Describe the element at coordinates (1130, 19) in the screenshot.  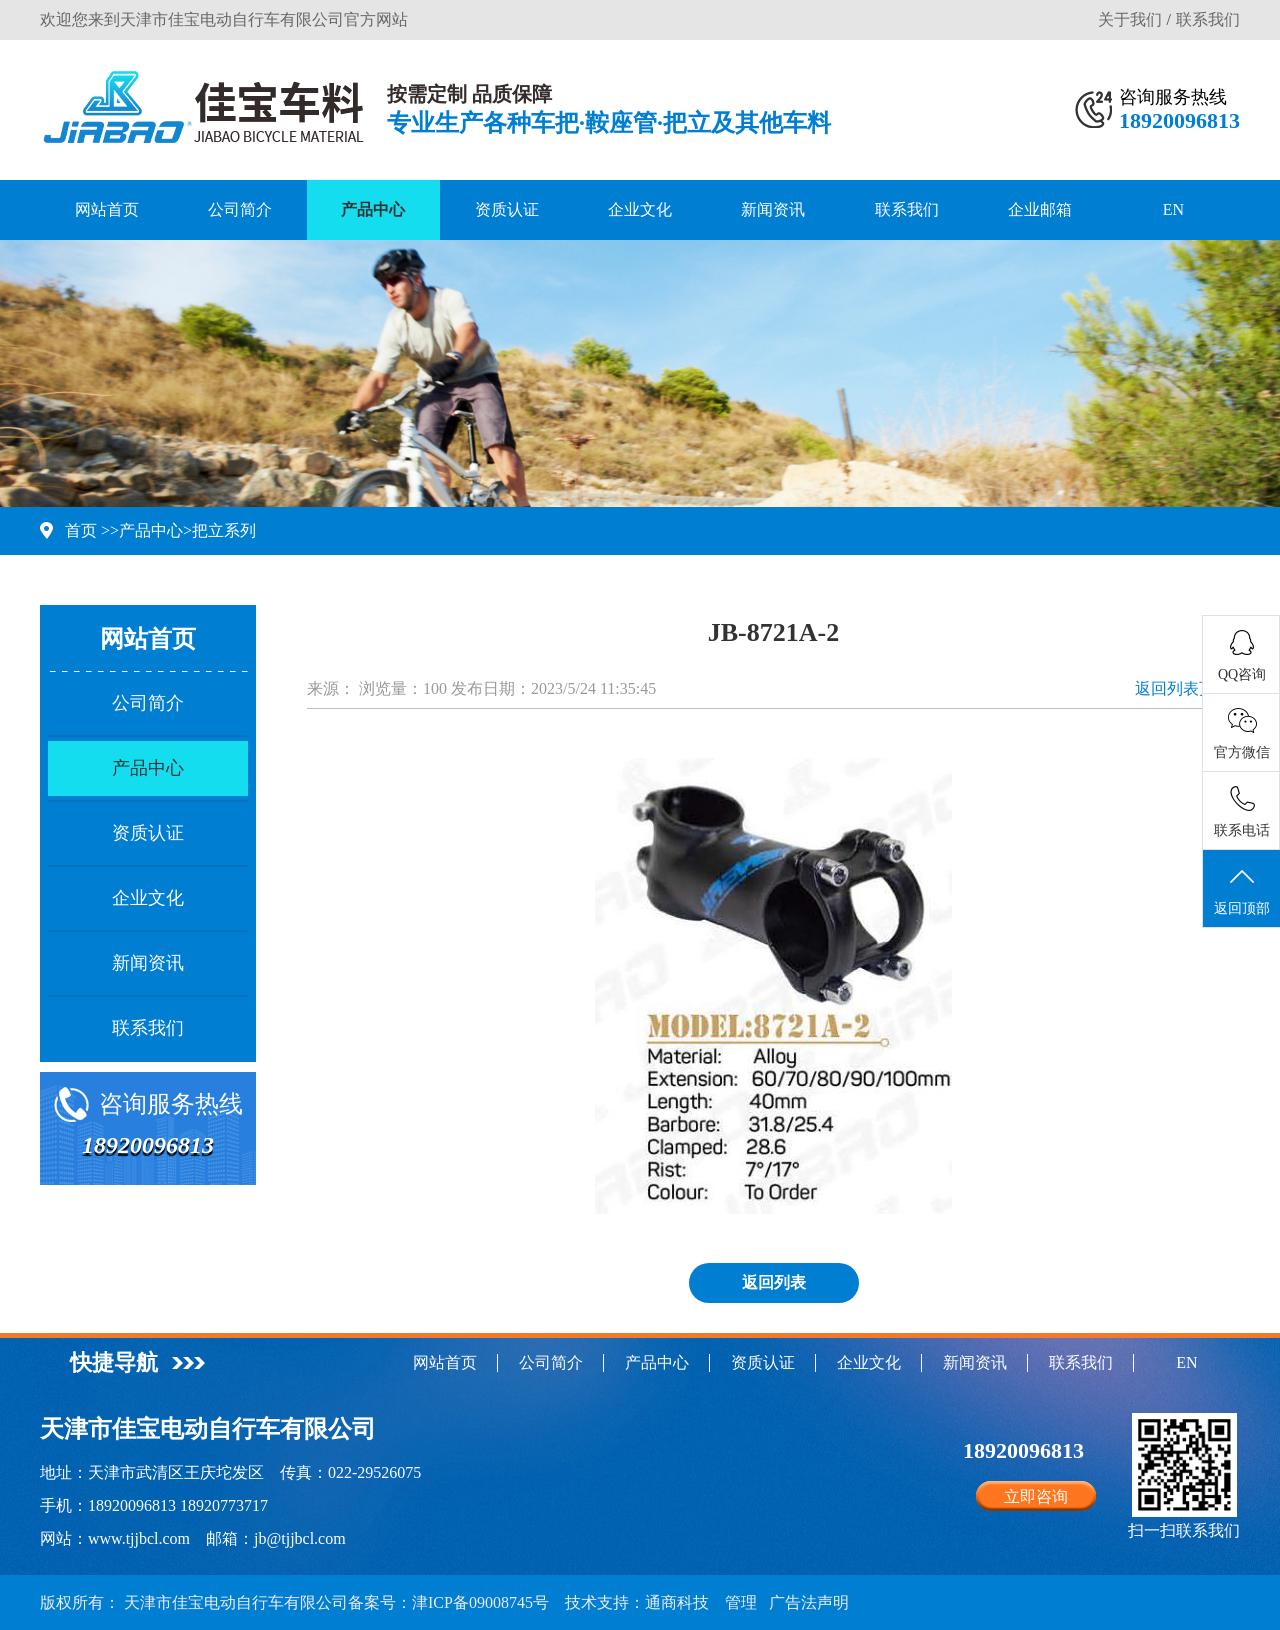
I see `关于我们` at that location.